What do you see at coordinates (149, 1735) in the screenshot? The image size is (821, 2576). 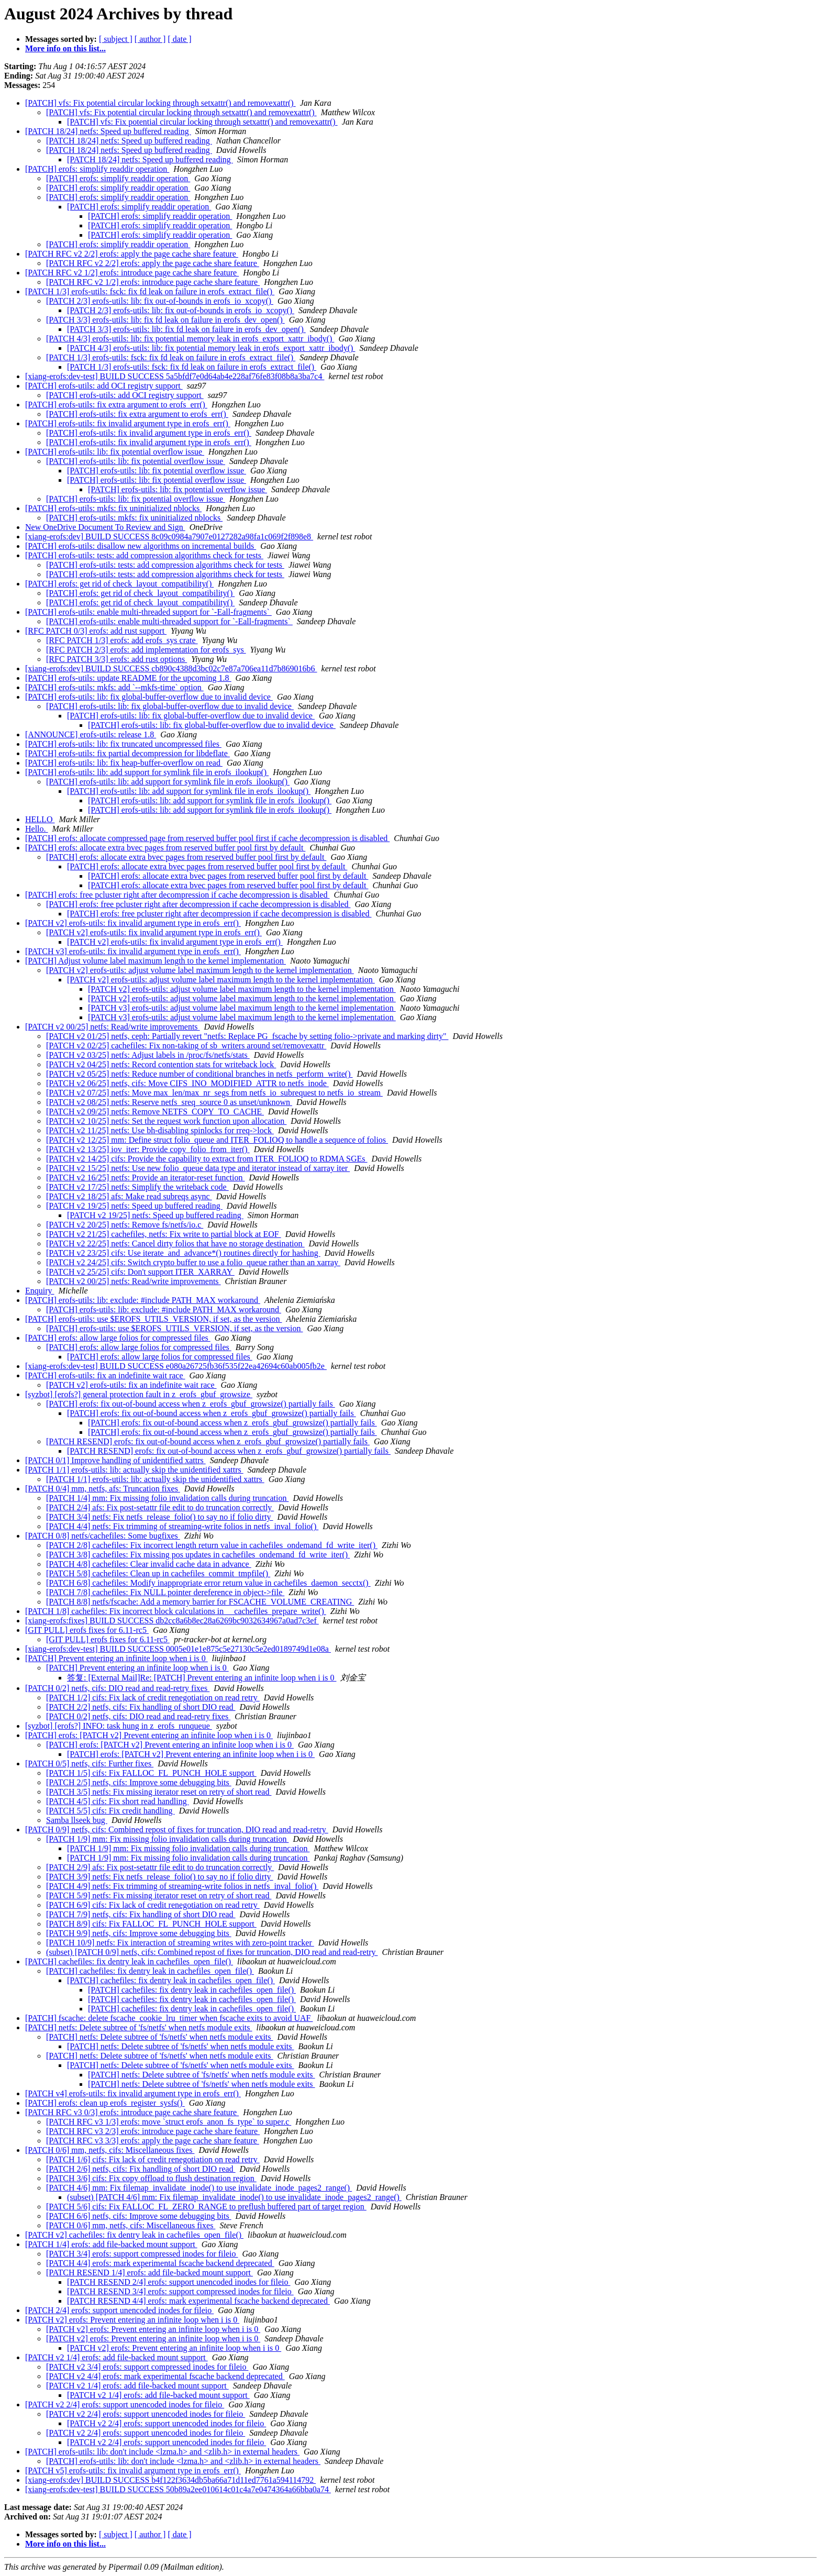 I see `[PATCH] erofs: [PATCH v2] Prevent entering an infinite loop when i is 0` at bounding box center [149, 1735].